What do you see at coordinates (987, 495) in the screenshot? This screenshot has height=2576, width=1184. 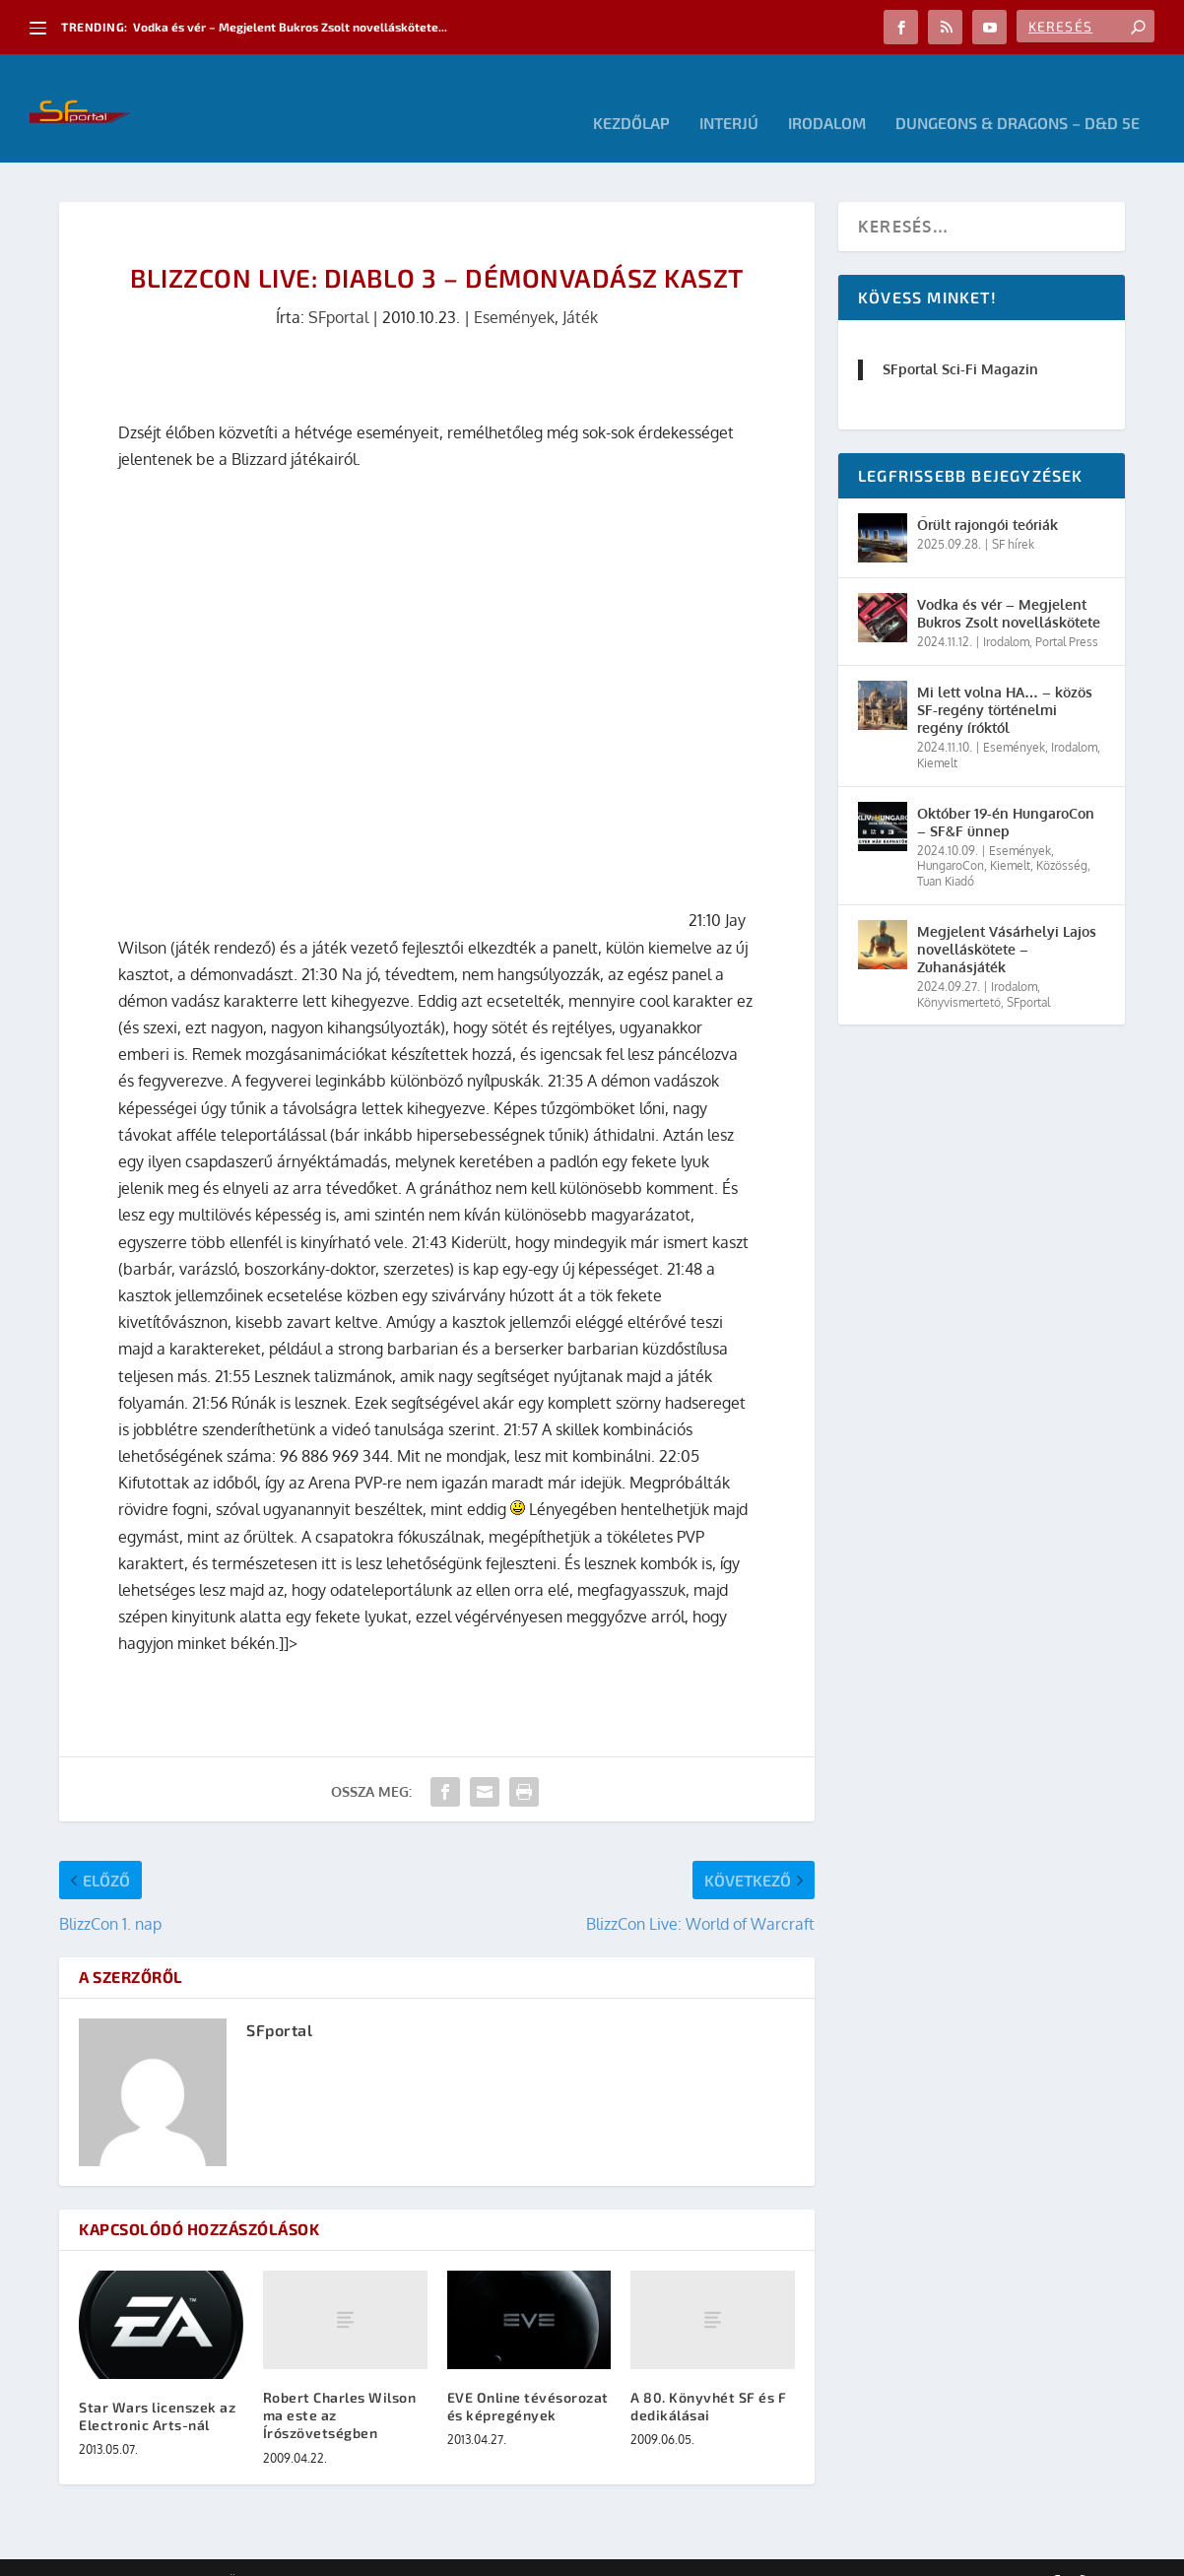 I see `Őrült rajongói teóriák` at bounding box center [987, 495].